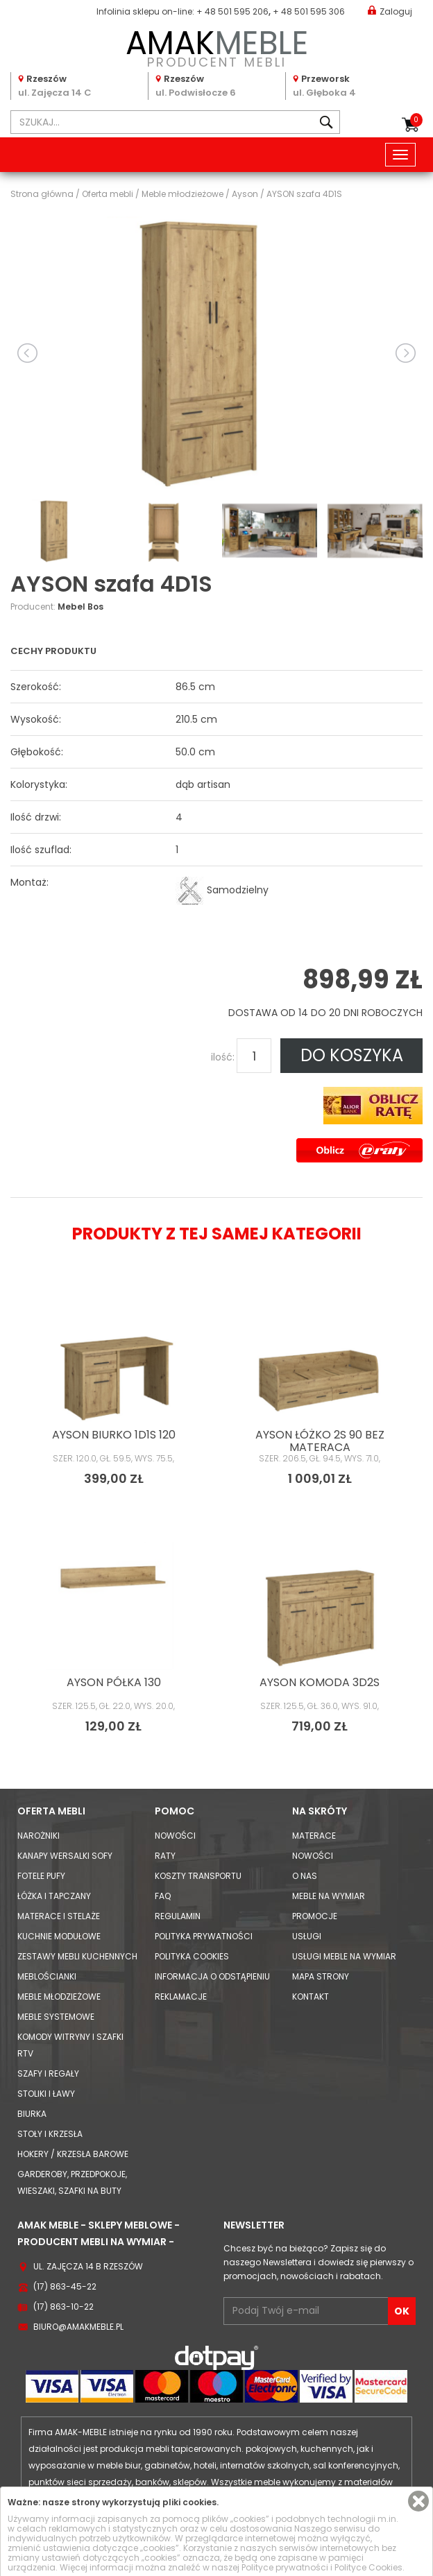 This screenshot has width=433, height=2576. What do you see at coordinates (416, 120) in the screenshot?
I see `Koszyk` at bounding box center [416, 120].